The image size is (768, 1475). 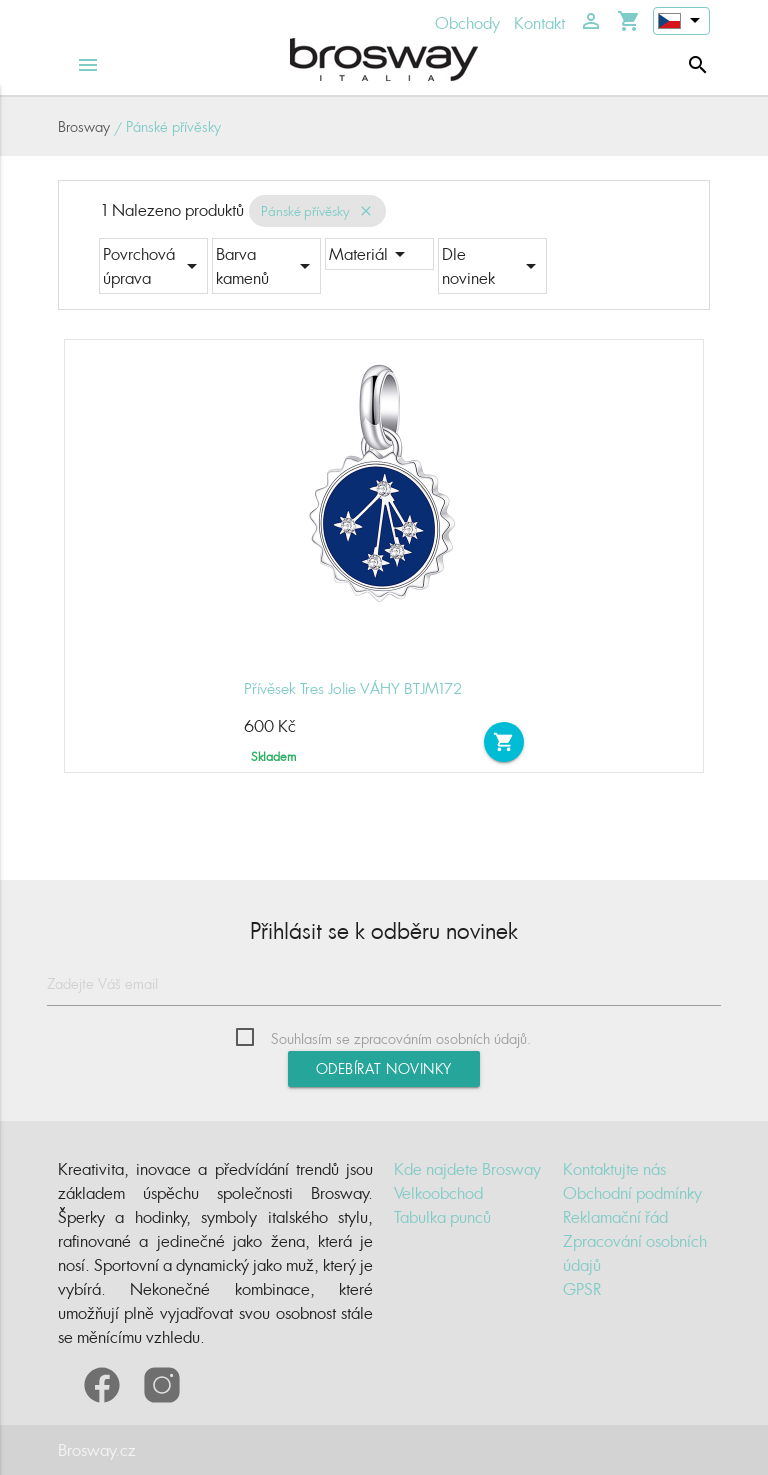 What do you see at coordinates (467, 23) in the screenshot?
I see `Obchody` at bounding box center [467, 23].